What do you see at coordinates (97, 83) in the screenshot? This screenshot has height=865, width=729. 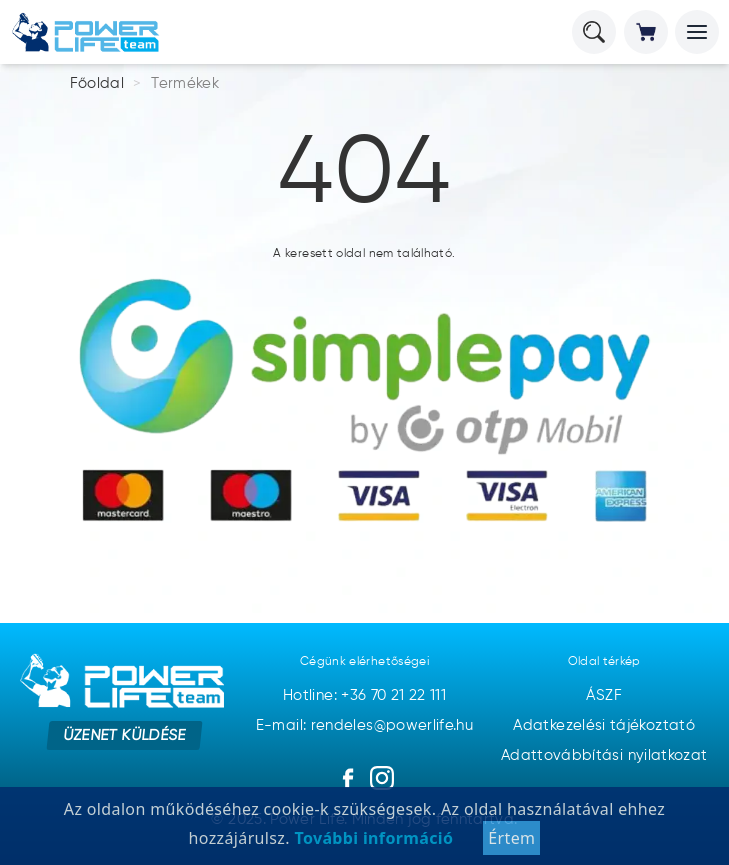 I see `Főoldal` at bounding box center [97, 83].